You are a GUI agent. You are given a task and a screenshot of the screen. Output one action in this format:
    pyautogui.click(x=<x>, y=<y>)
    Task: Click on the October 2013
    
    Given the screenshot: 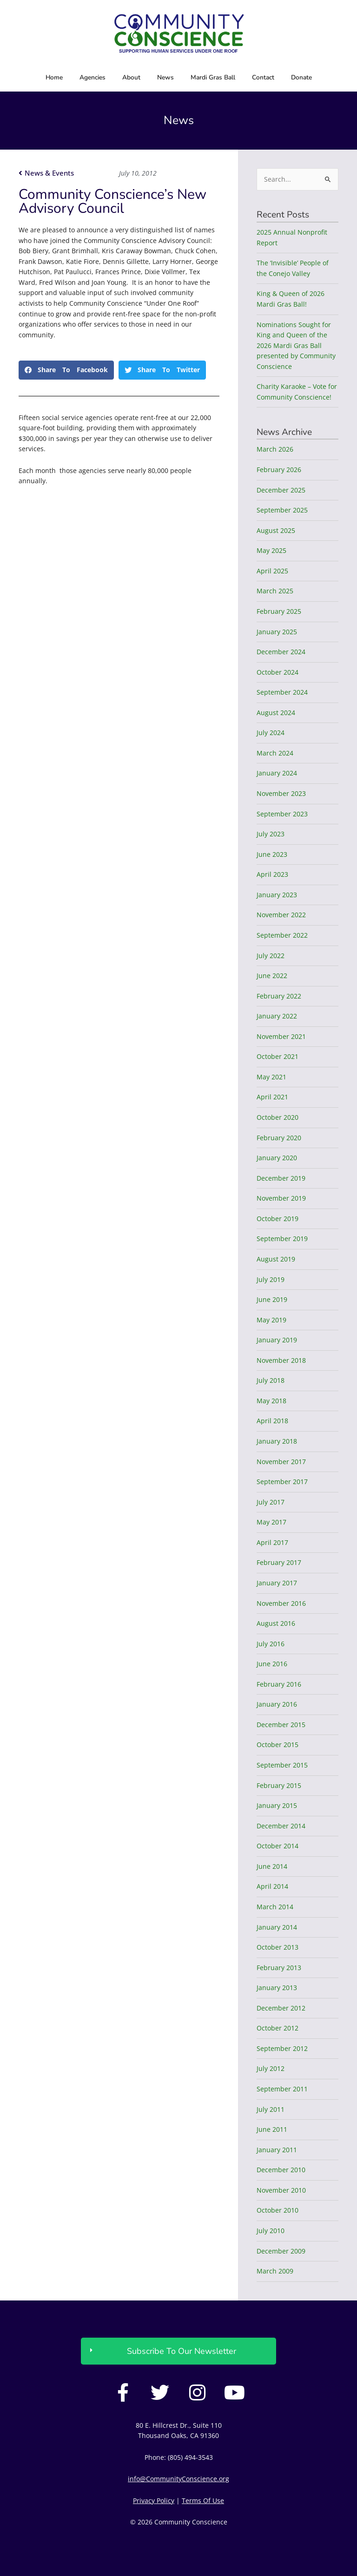 What is the action you would take?
    pyautogui.click(x=277, y=1947)
    